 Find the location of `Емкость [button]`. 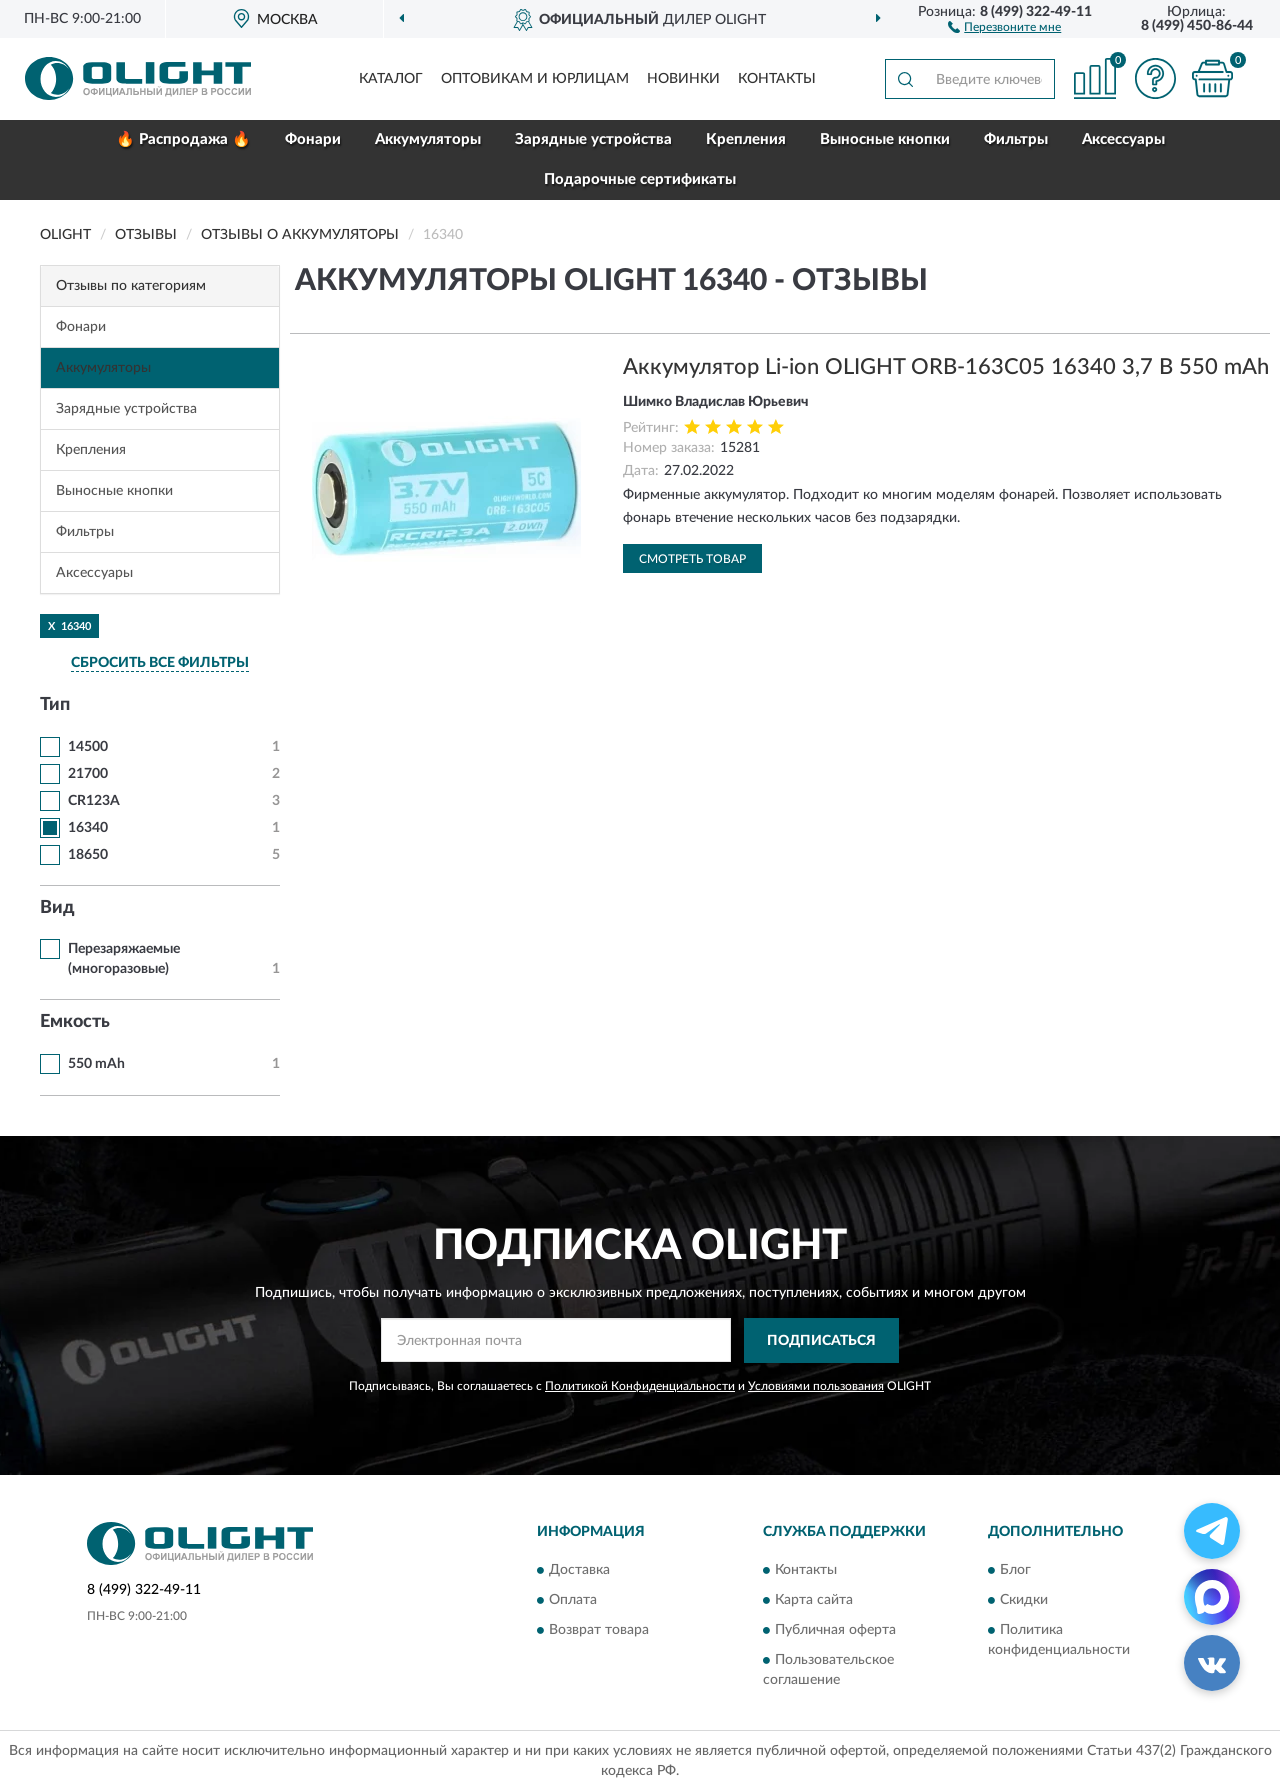

Емкость [button] is located at coordinates (75, 1022).